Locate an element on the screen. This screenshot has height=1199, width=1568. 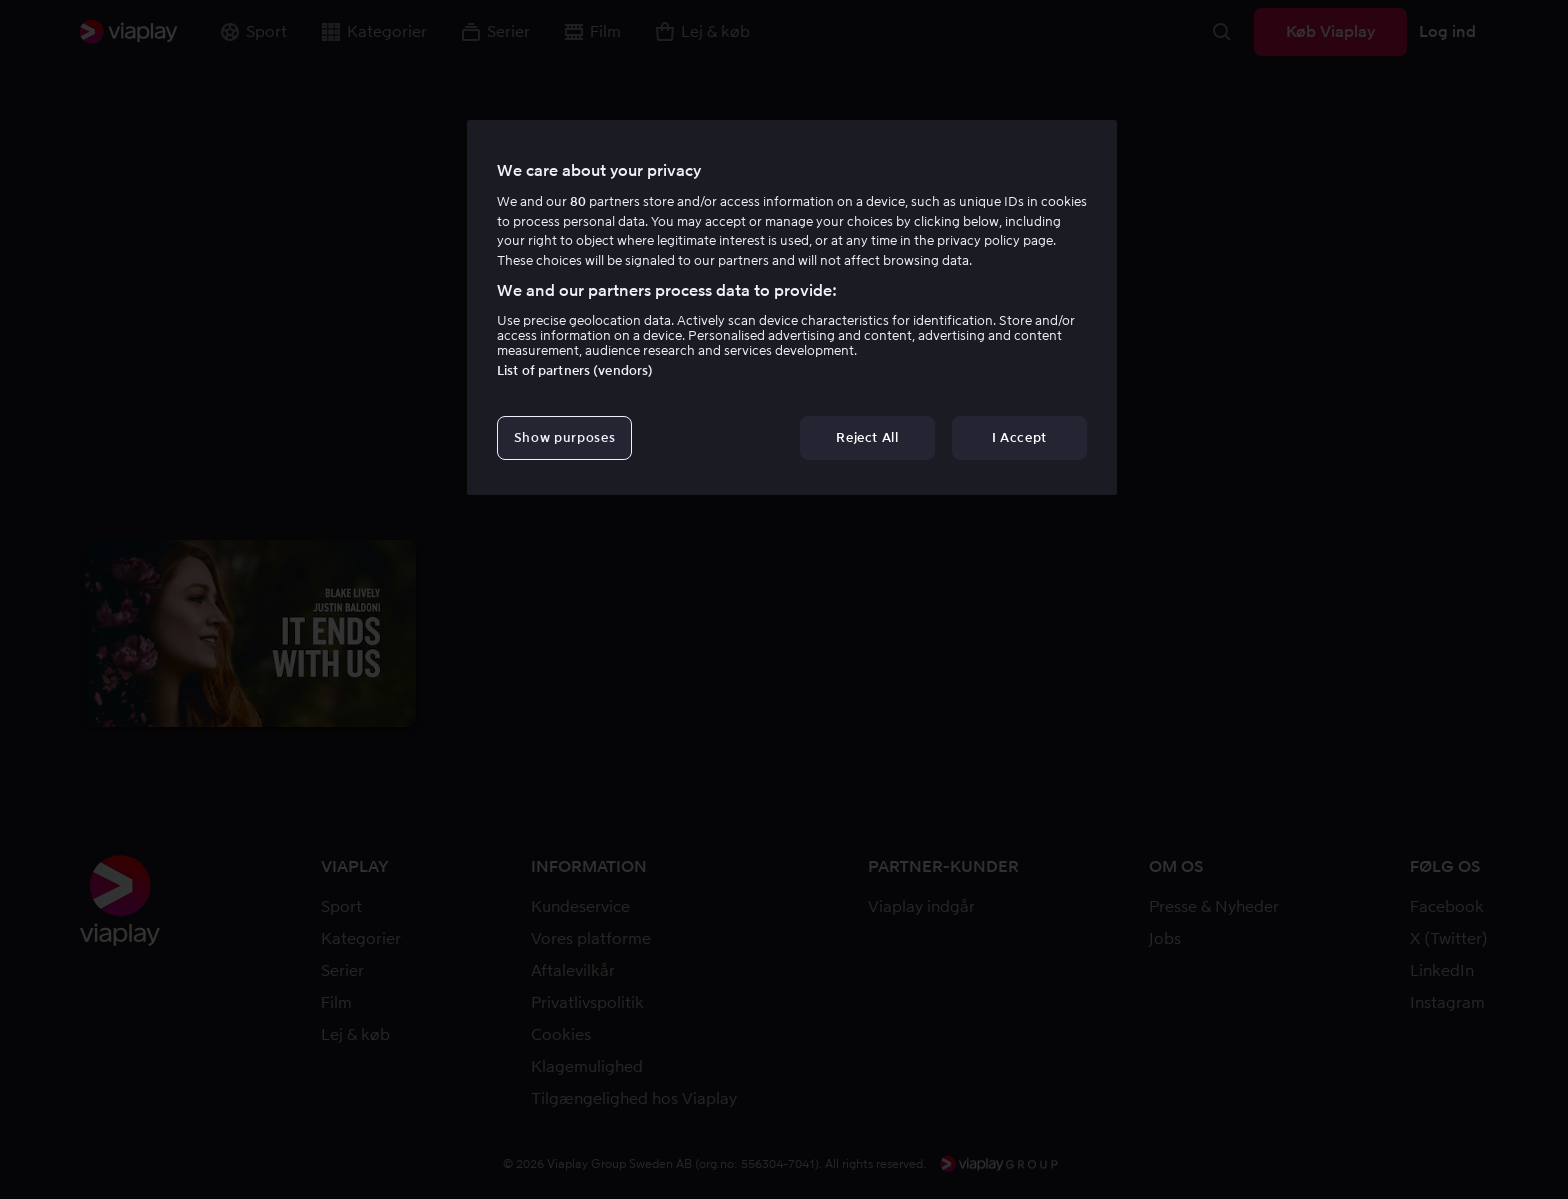
List of partners (vendors) is located at coordinates (575, 370).